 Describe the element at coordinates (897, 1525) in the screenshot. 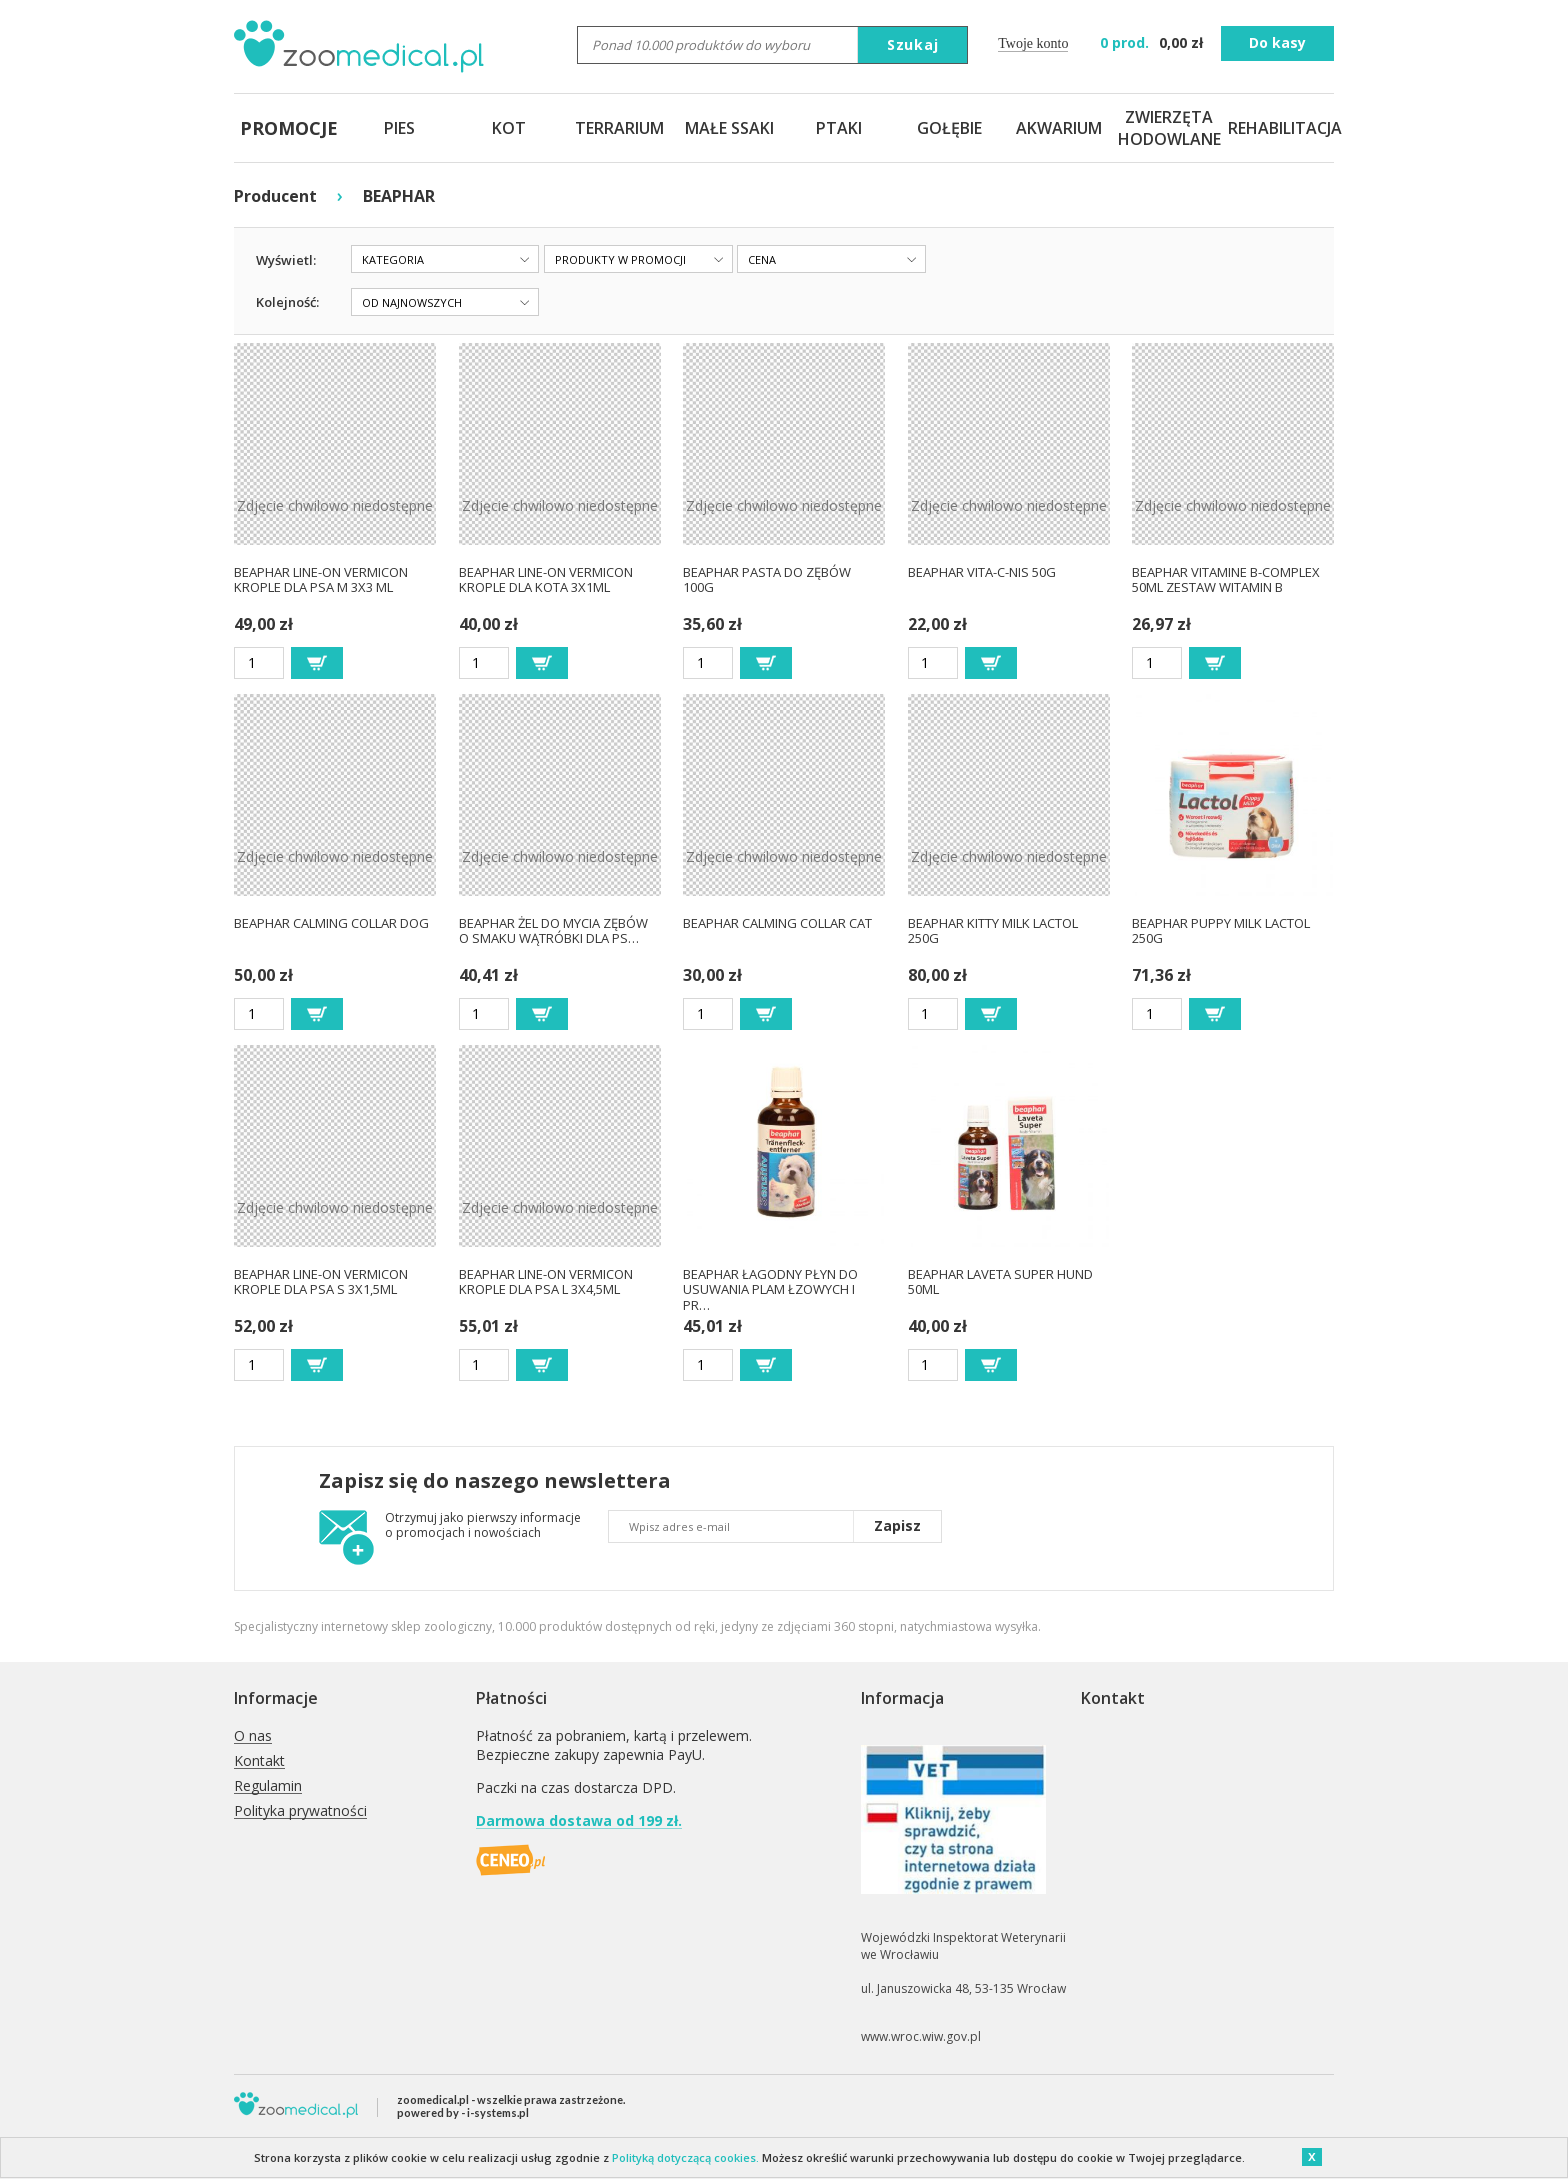

I see `Zapisz` at that location.